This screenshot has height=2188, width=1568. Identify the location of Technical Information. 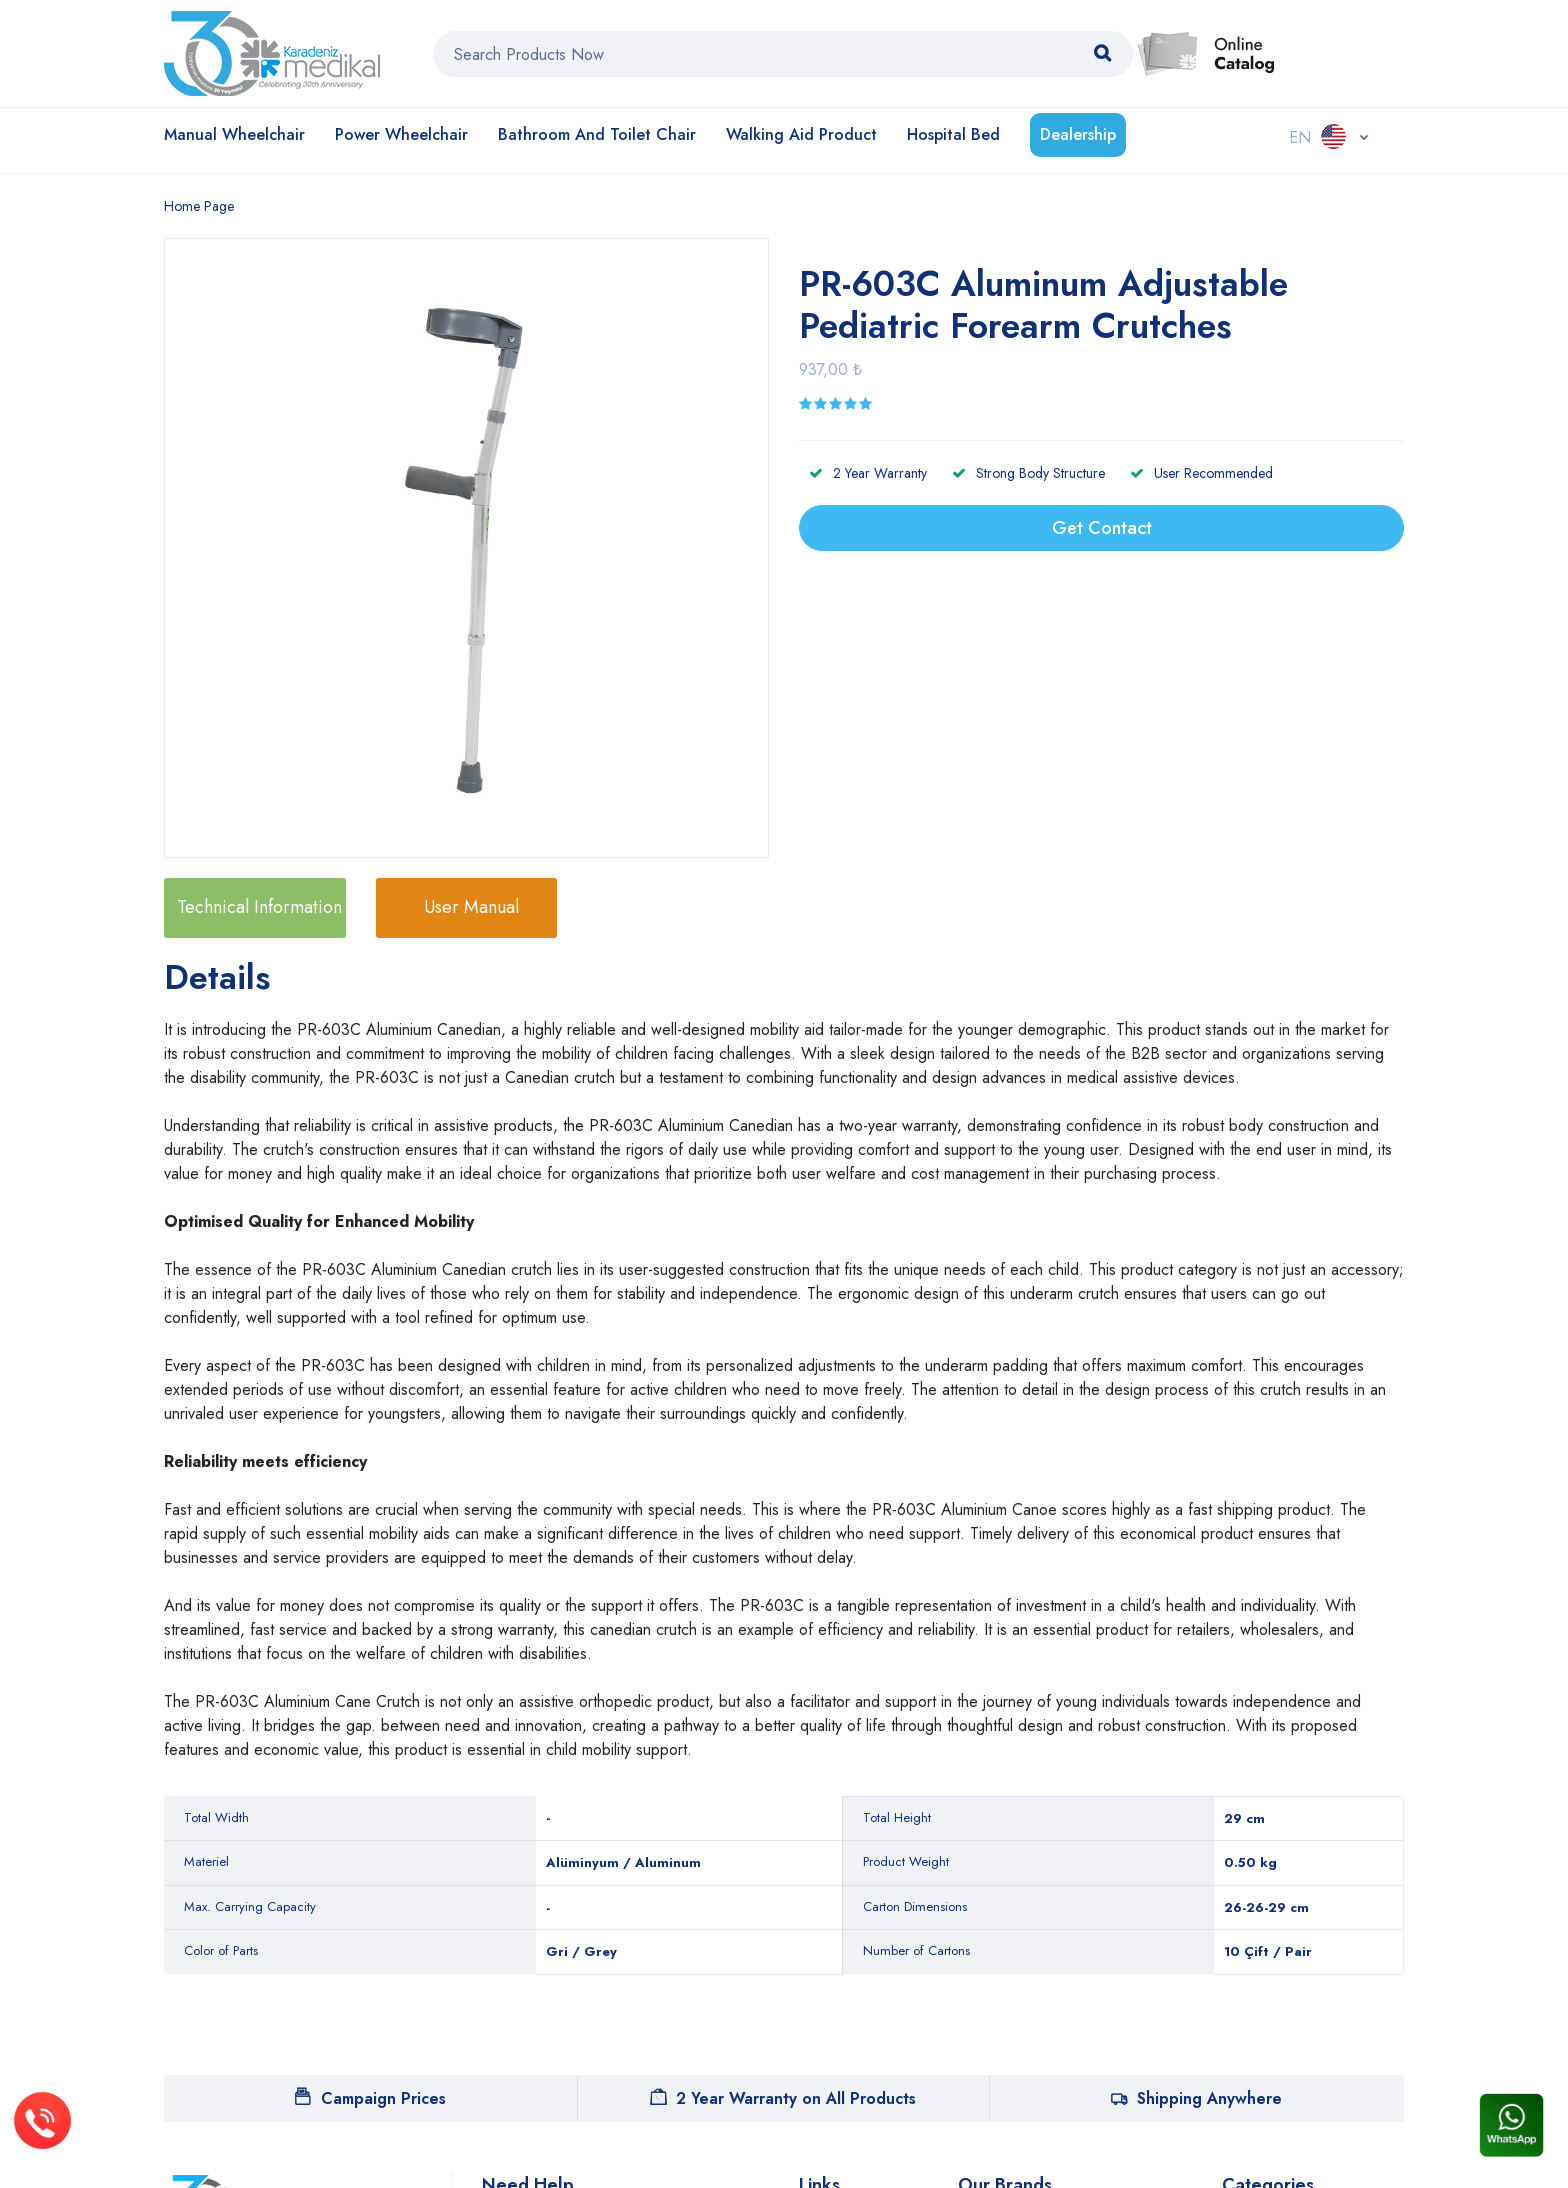
(259, 907).